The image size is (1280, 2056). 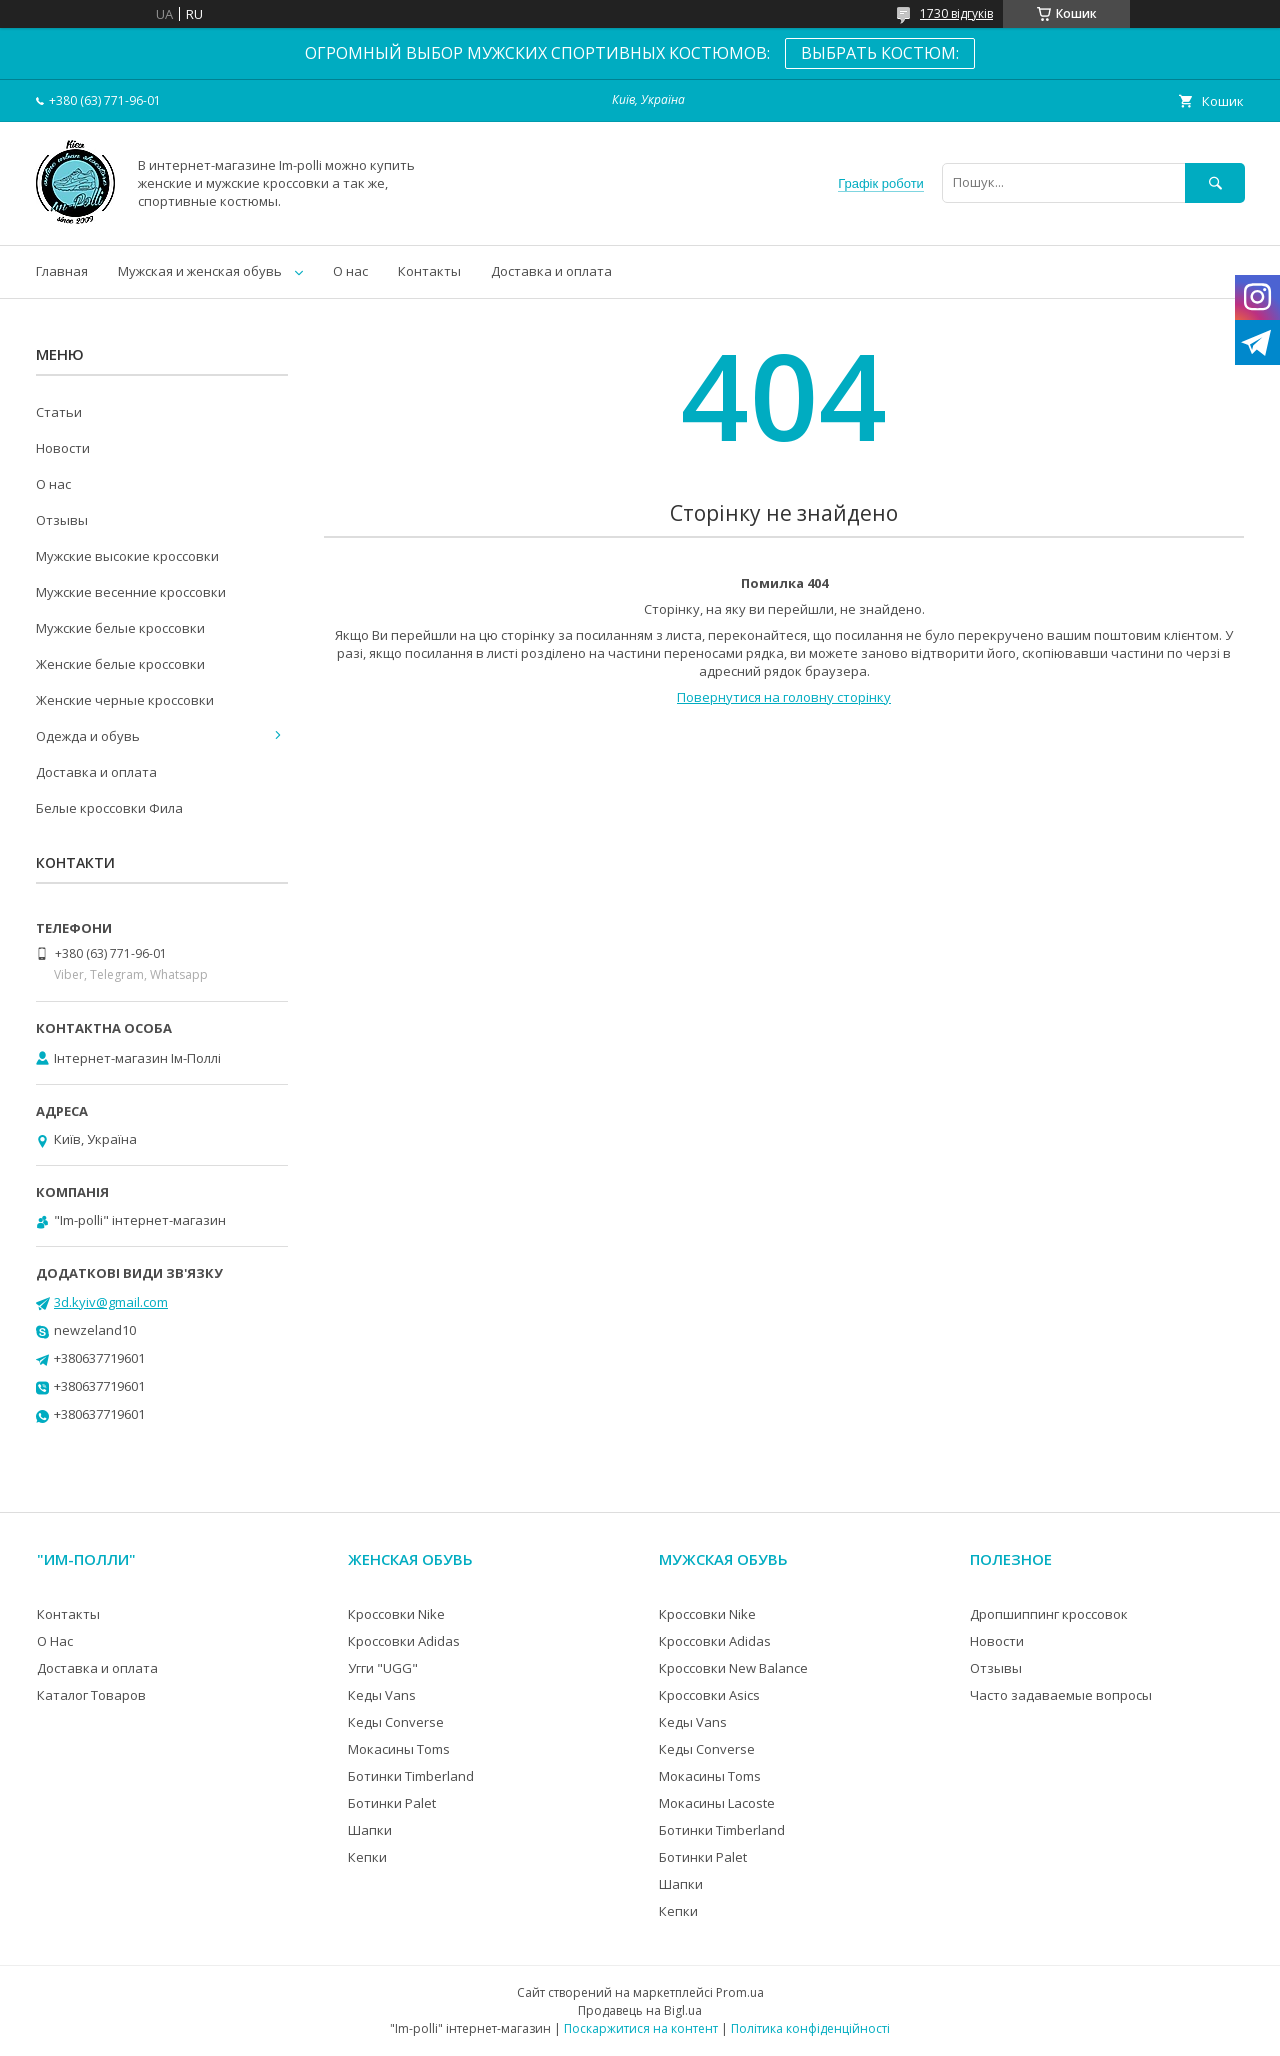 What do you see at coordinates (640, 2010) in the screenshot?
I see `Продавець на Bigl.ua` at bounding box center [640, 2010].